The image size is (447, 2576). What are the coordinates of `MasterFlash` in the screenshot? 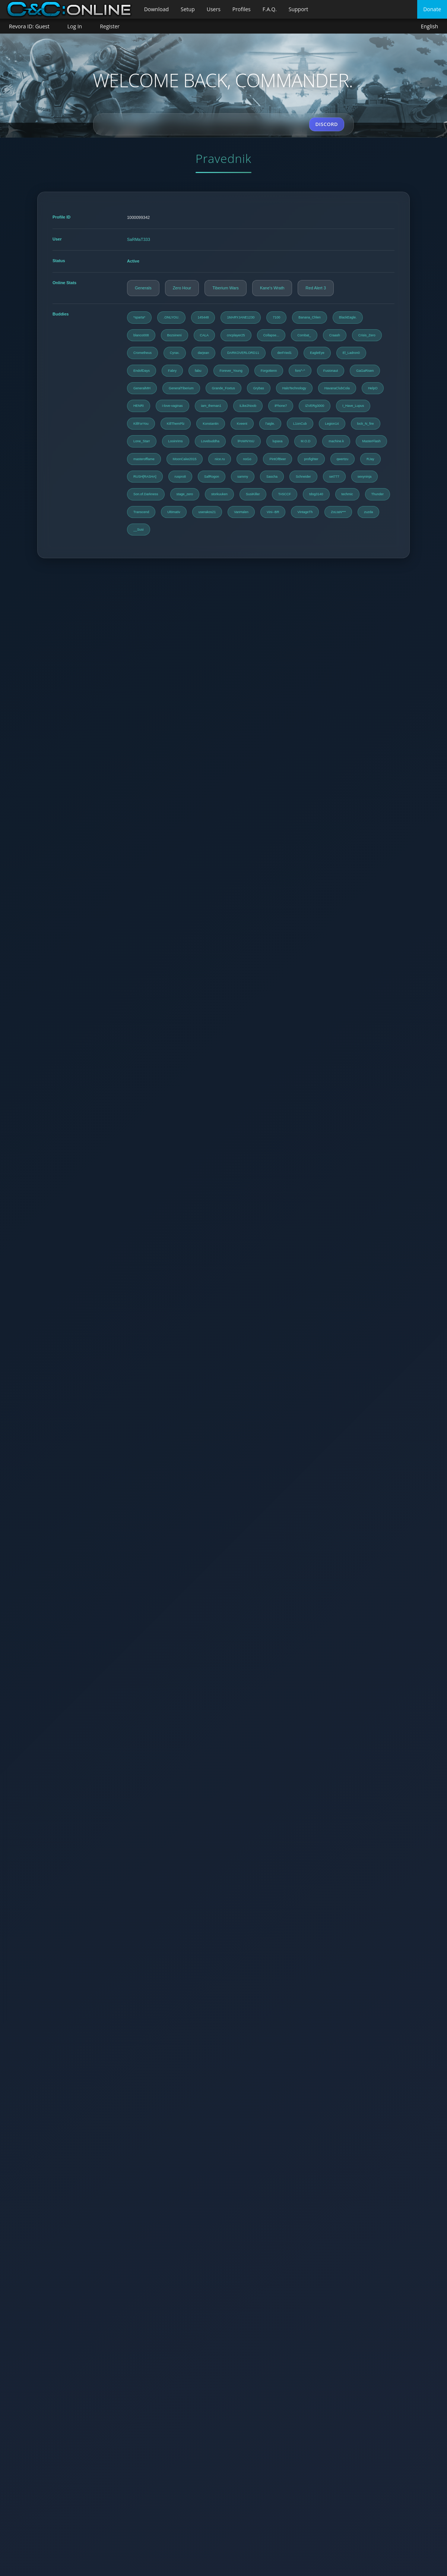 It's located at (371, 441).